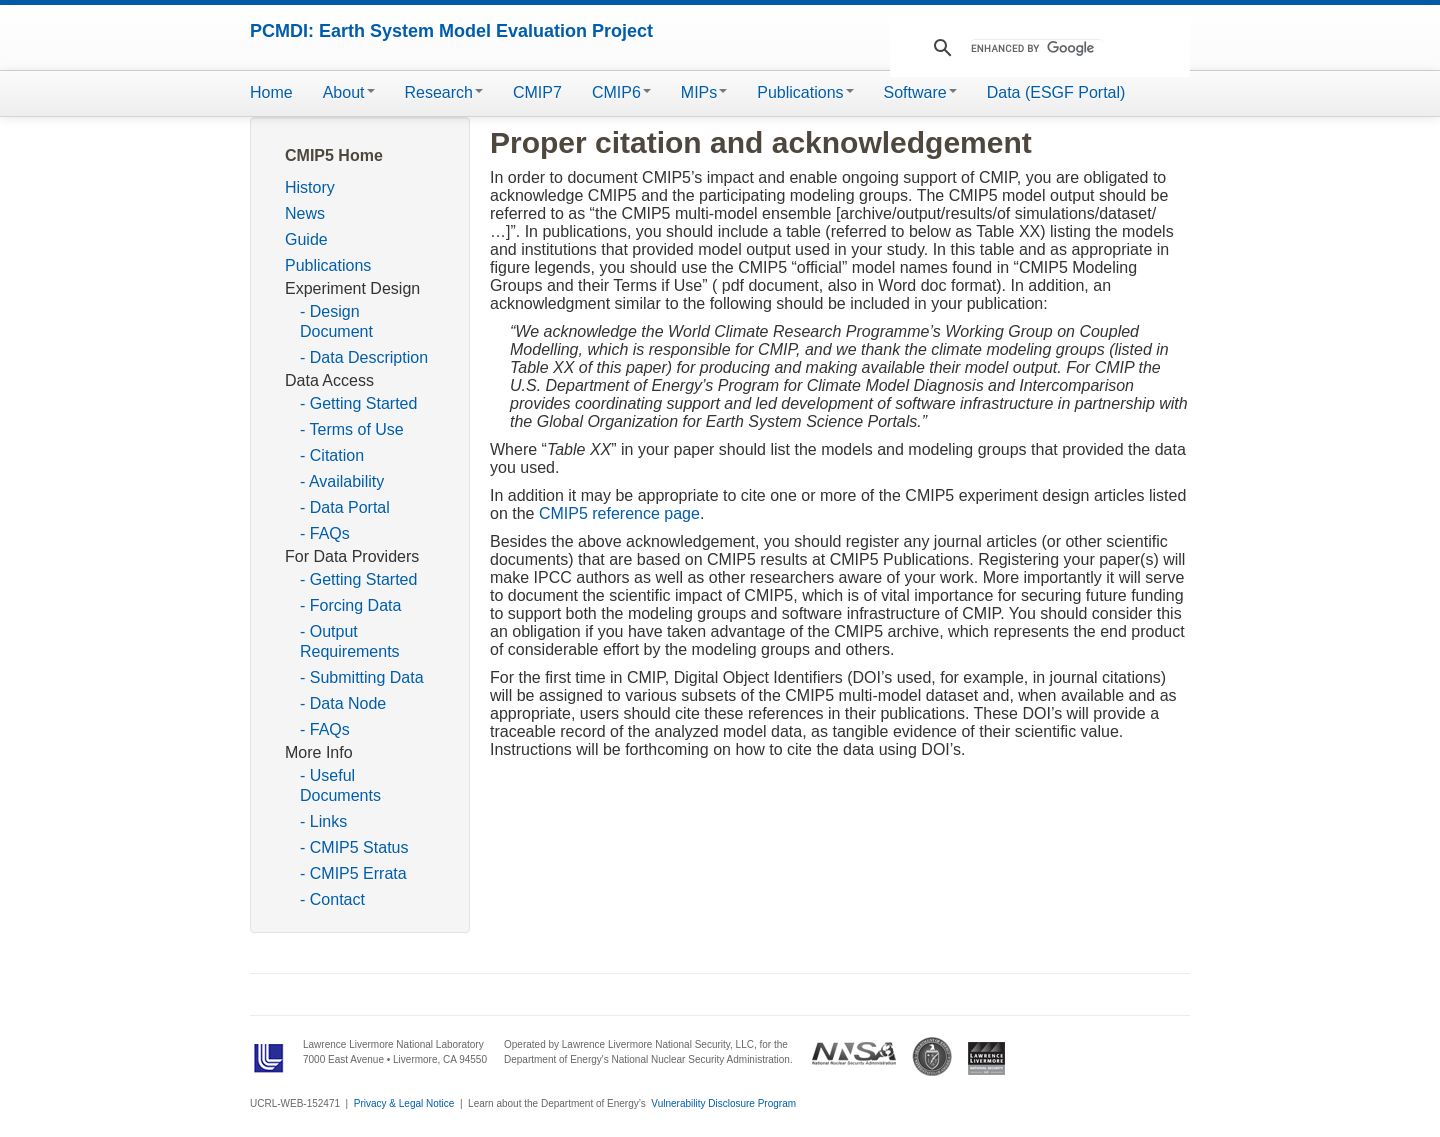 The width and height of the screenshot is (1440, 1137). What do you see at coordinates (306, 239) in the screenshot?
I see `Guide` at bounding box center [306, 239].